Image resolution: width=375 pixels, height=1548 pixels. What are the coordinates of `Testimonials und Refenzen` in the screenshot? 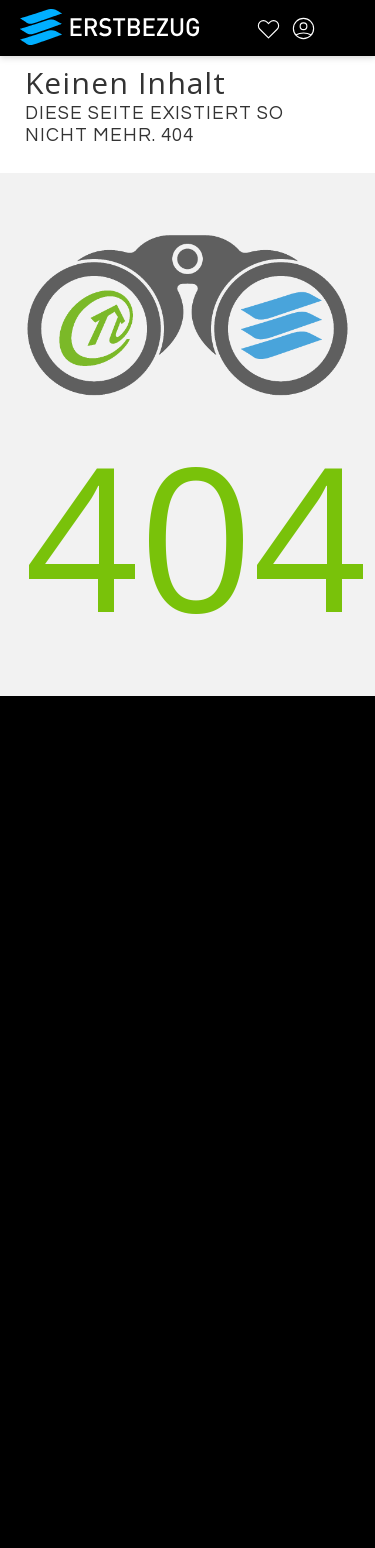 It's located at (107, 1053).